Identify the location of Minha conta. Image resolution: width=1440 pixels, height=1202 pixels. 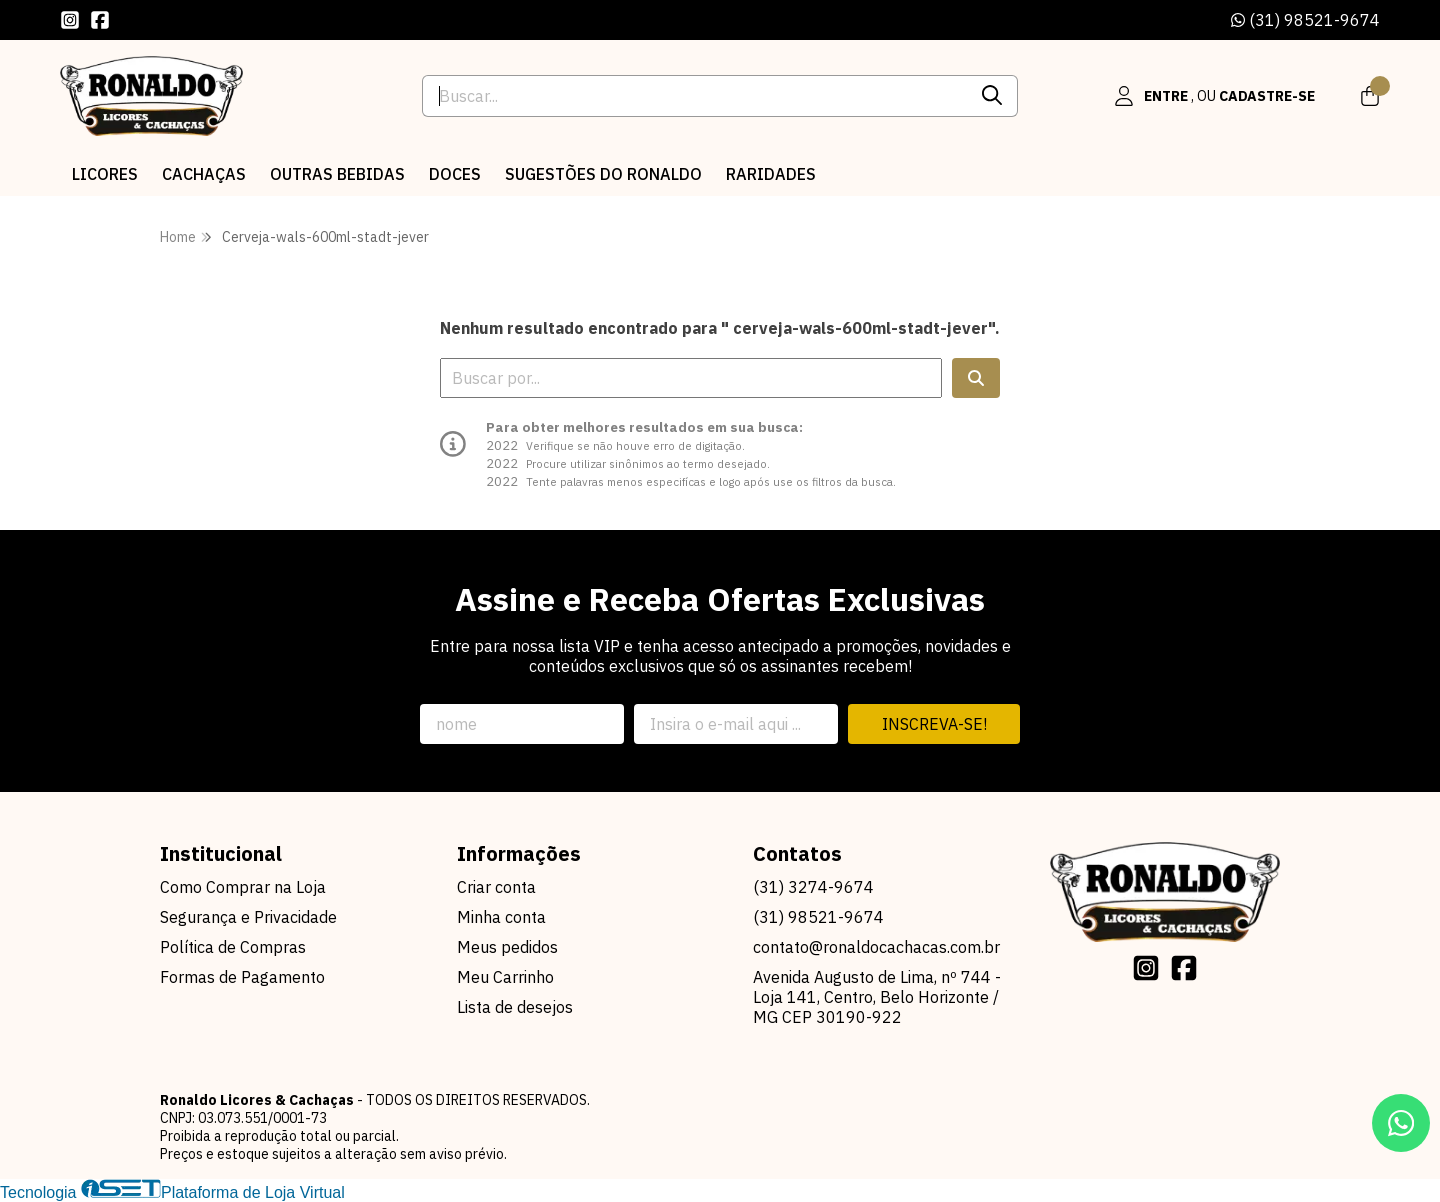
(501, 917).